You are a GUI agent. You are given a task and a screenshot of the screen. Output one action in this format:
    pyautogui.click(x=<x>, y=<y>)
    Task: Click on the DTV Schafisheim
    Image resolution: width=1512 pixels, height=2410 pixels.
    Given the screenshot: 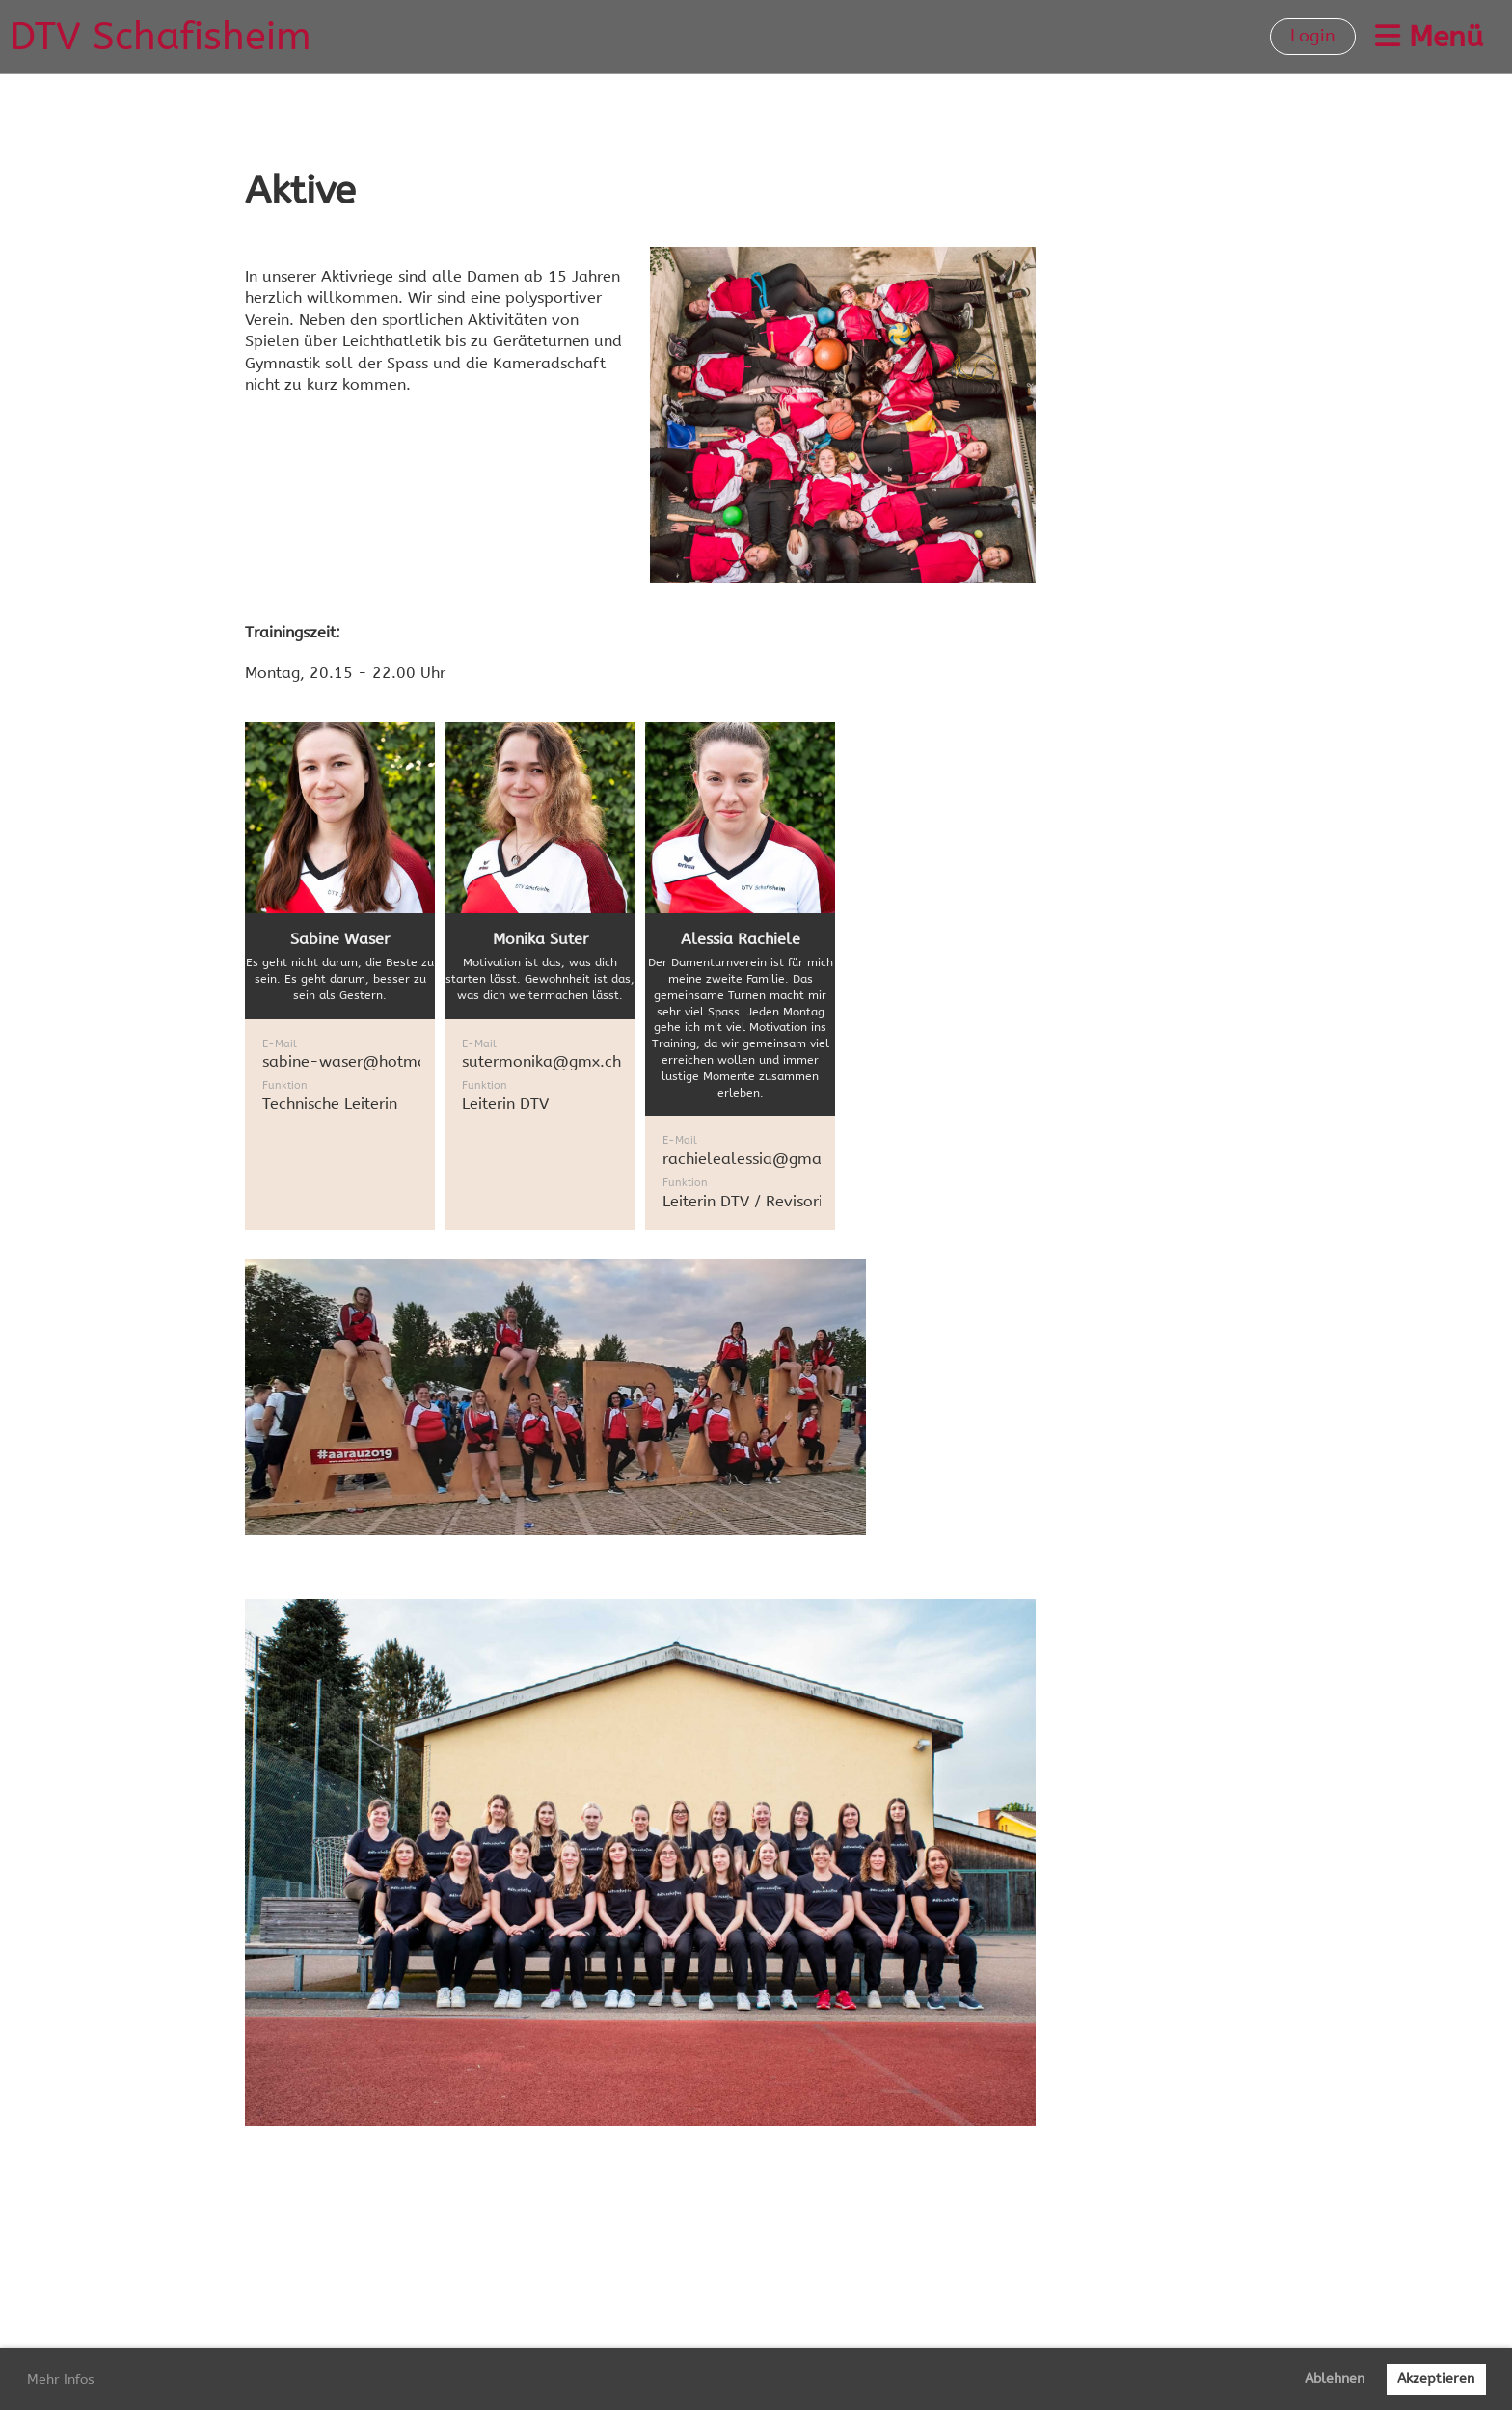 What is the action you would take?
    pyautogui.click(x=160, y=36)
    